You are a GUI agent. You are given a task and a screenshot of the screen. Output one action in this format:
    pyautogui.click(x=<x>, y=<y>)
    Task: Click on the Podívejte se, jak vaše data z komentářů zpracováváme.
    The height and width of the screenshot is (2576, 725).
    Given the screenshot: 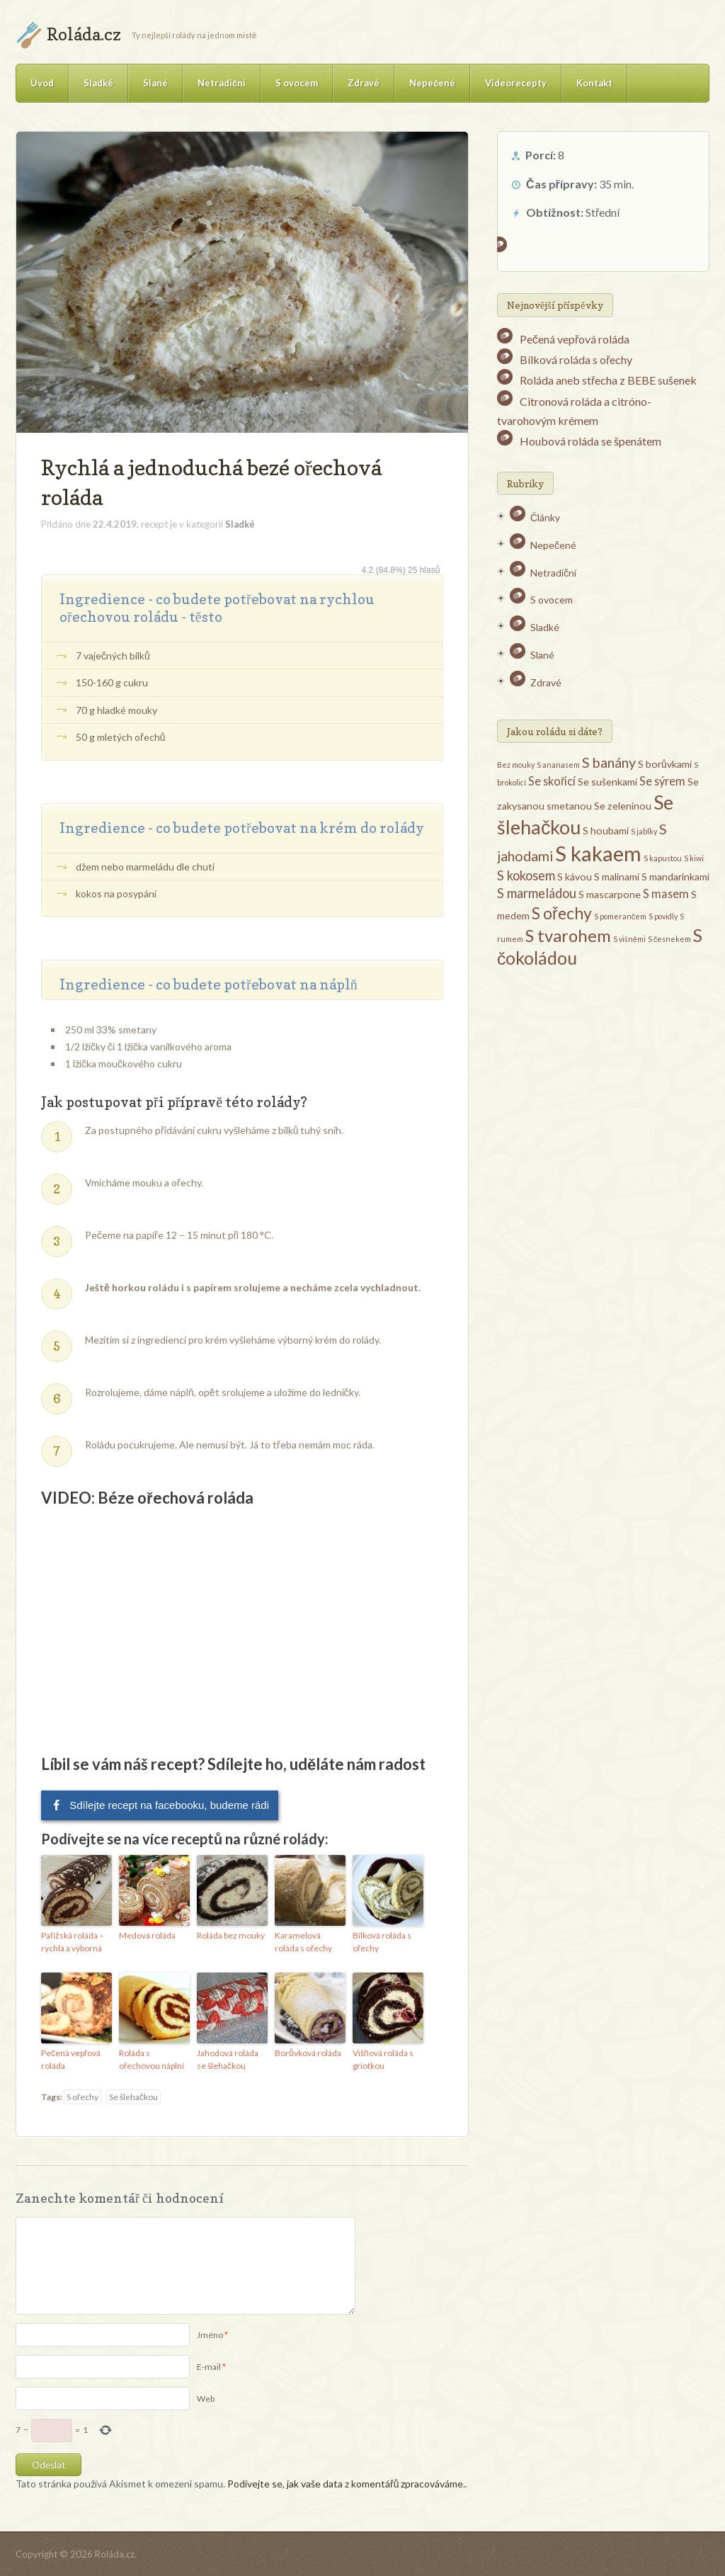 What is the action you would take?
    pyautogui.click(x=346, y=2484)
    